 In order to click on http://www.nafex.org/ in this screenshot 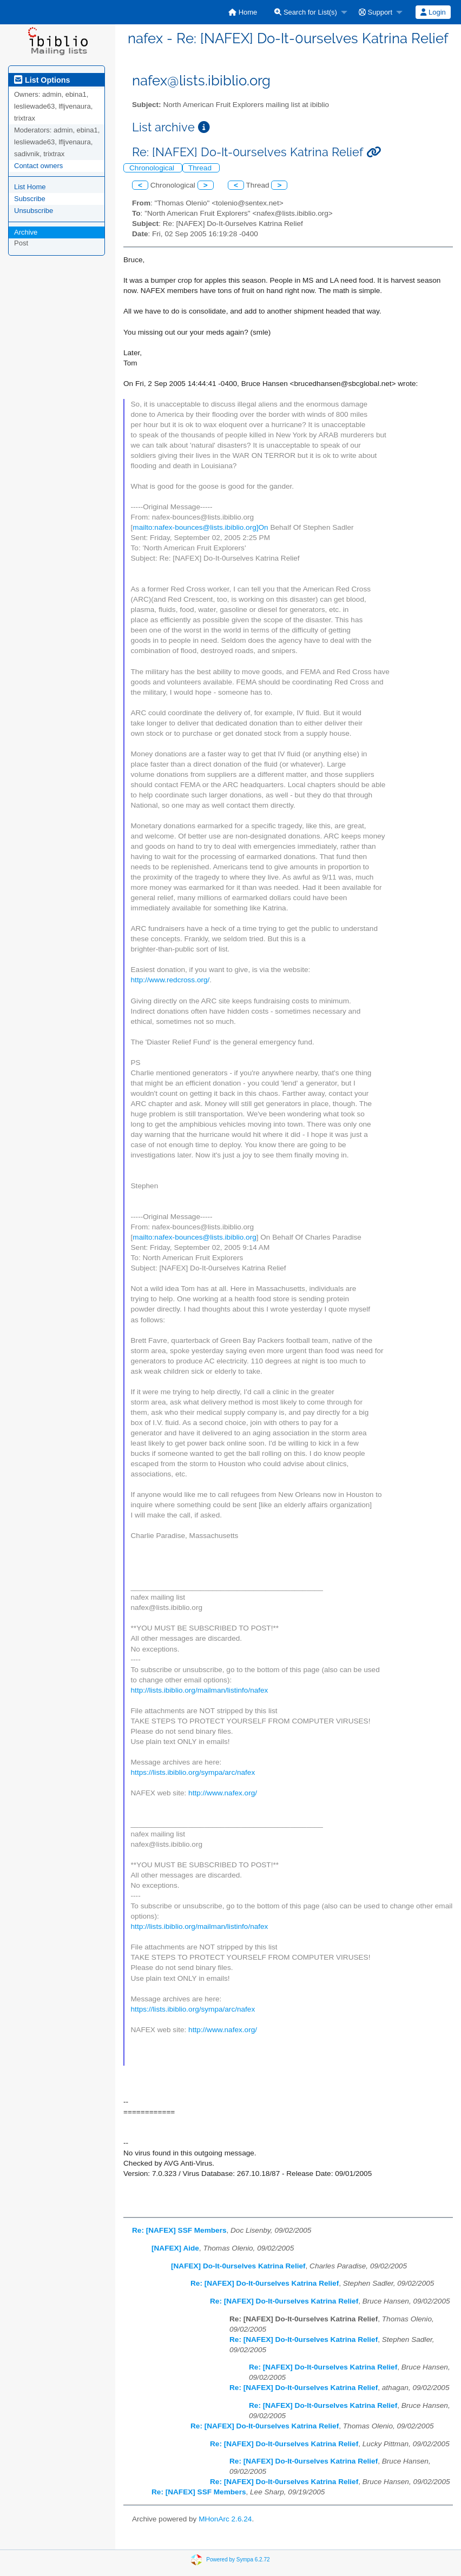, I will do `click(222, 1793)`.